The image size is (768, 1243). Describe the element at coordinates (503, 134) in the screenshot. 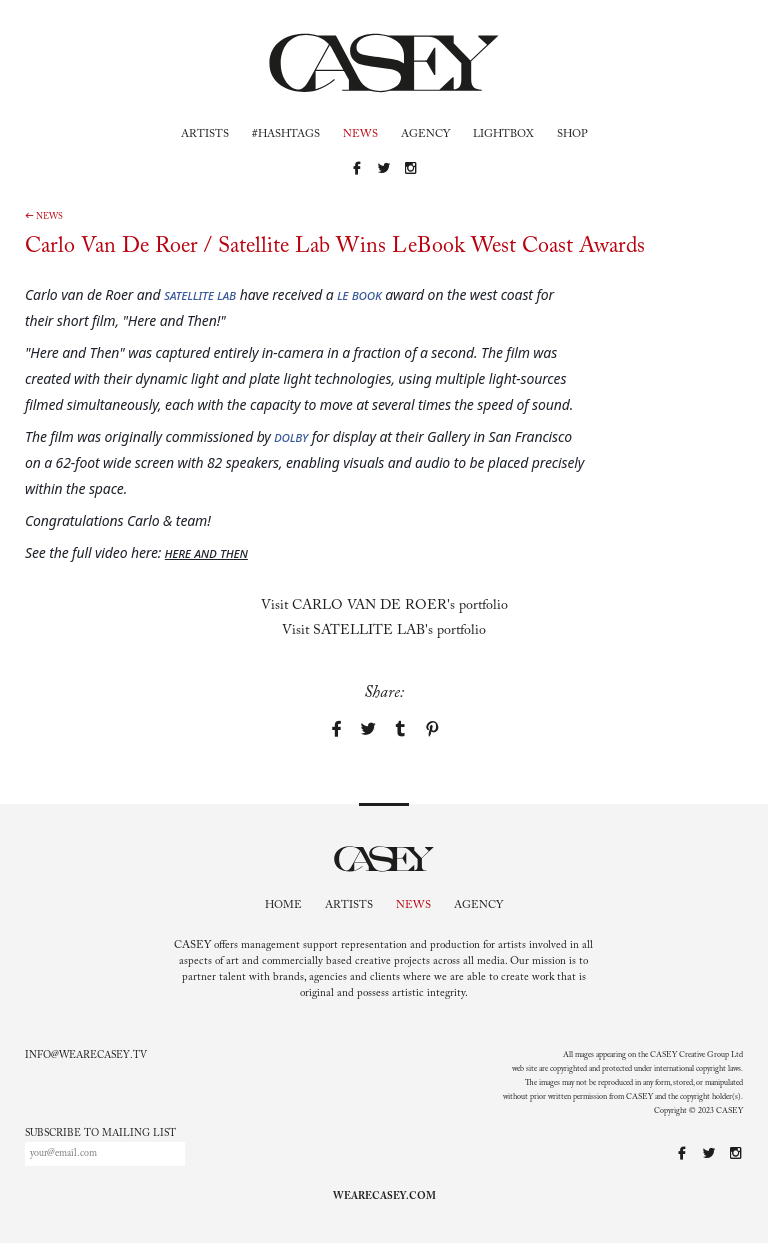

I see `Lightbox` at that location.